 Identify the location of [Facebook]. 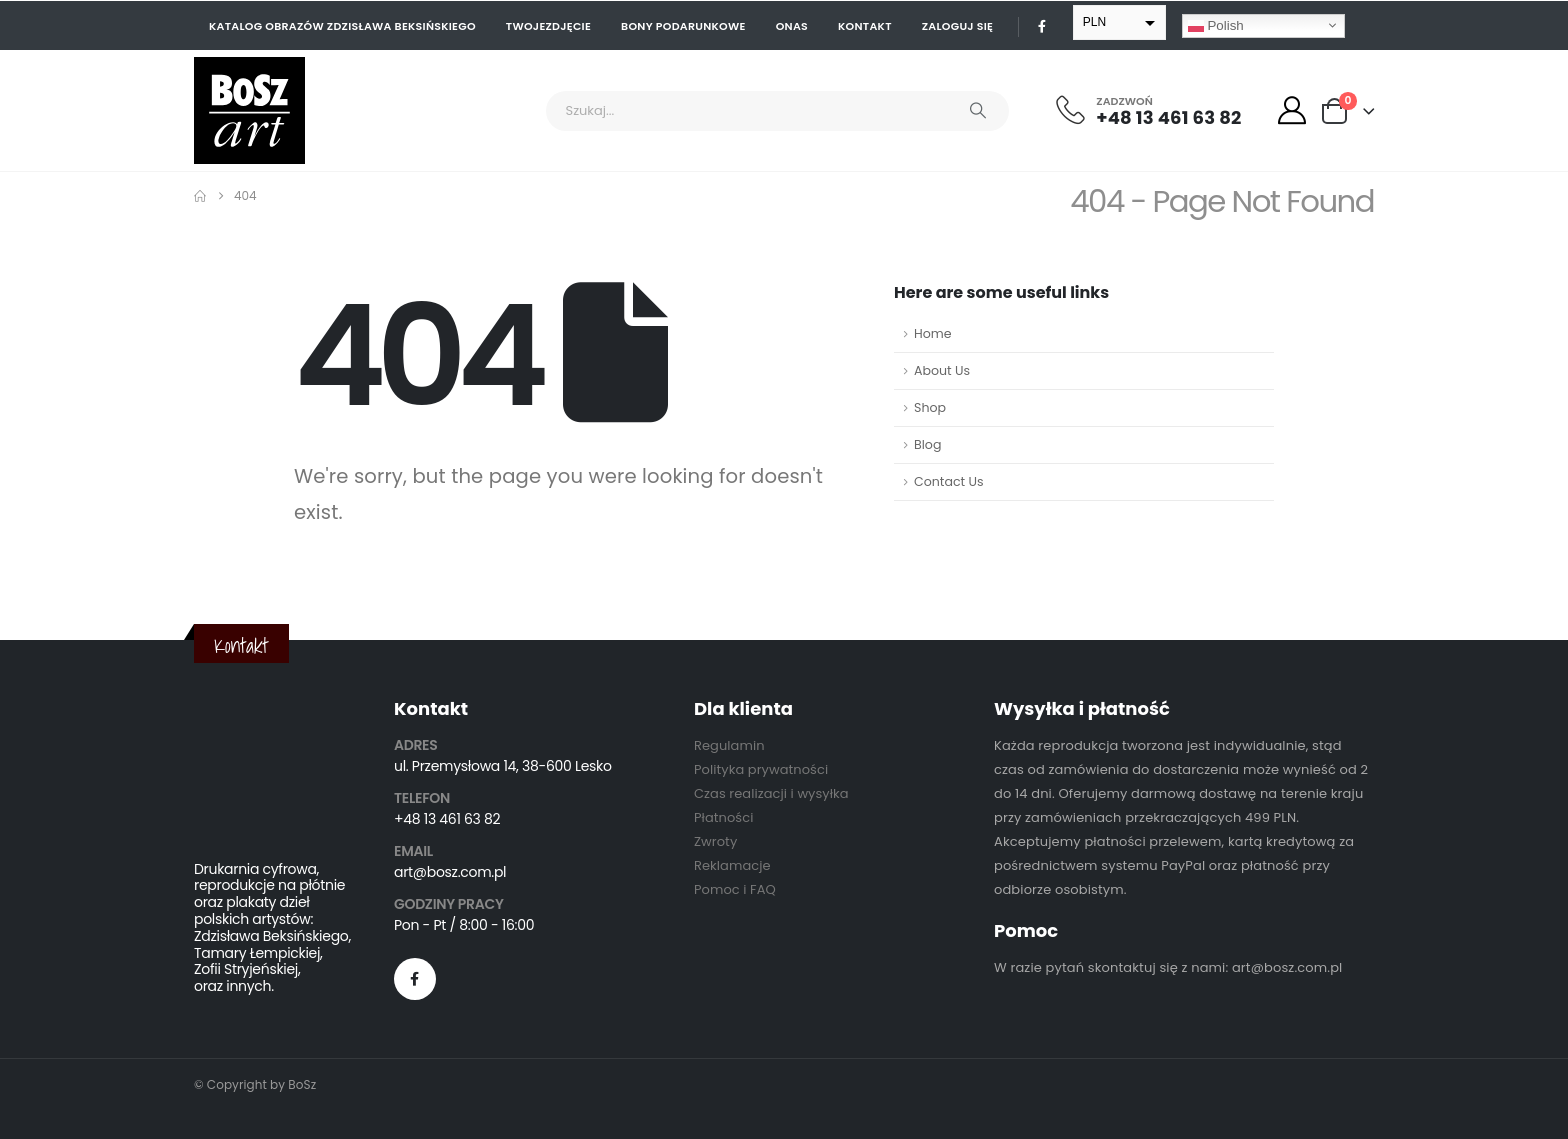
(1042, 26).